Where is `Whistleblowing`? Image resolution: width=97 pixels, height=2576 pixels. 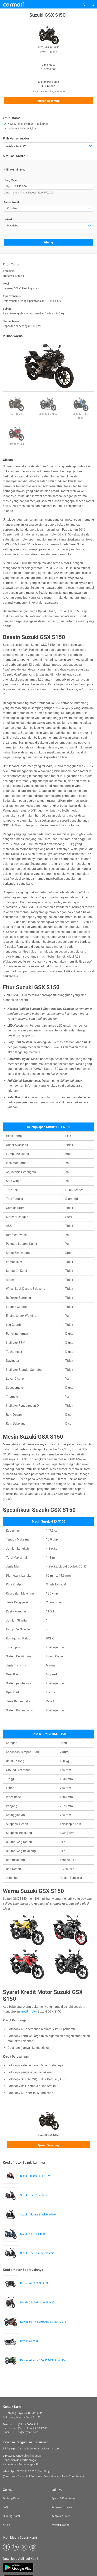
Whistleblowing is located at coordinates (60, 2524).